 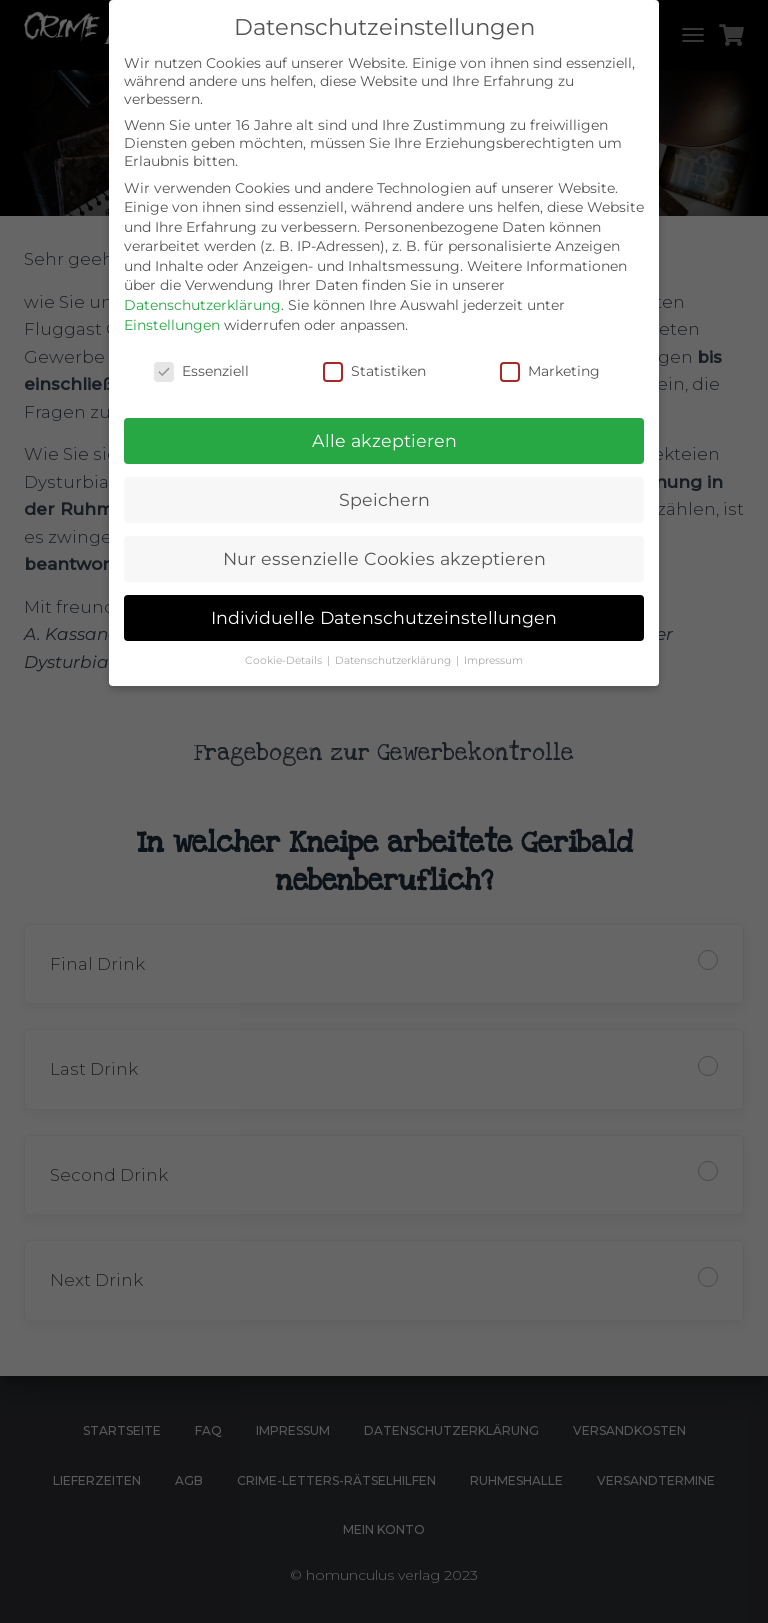 I want to click on Datenschutzerklärung, so click(x=202, y=305).